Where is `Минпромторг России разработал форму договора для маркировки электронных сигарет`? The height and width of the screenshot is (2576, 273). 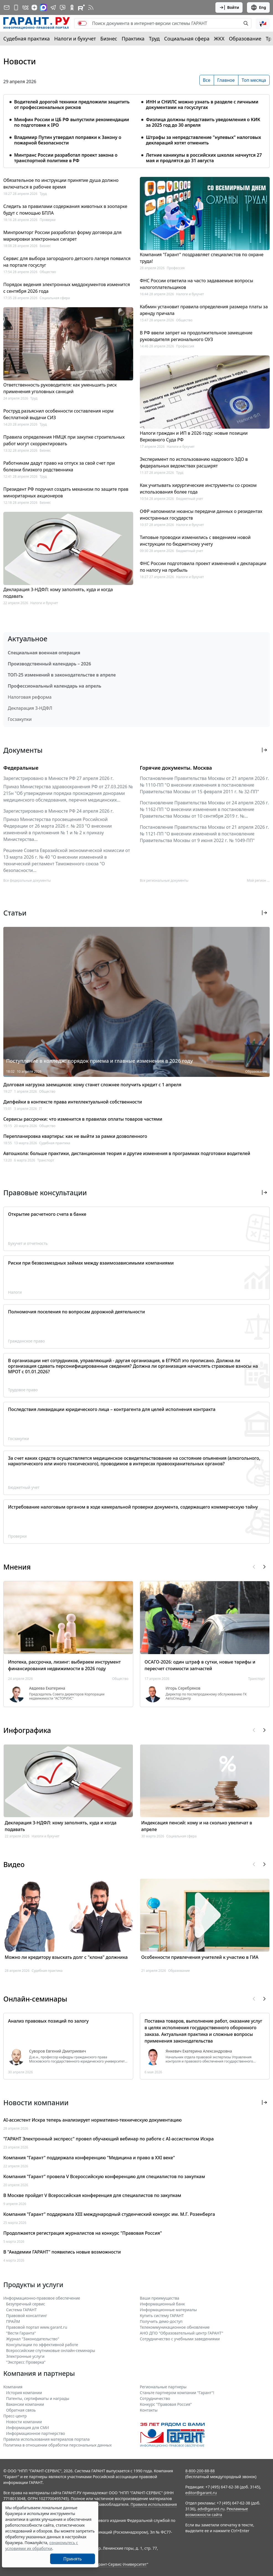 Минпромторг России разработал форму договора для маркировки электронных сигарет is located at coordinates (62, 235).